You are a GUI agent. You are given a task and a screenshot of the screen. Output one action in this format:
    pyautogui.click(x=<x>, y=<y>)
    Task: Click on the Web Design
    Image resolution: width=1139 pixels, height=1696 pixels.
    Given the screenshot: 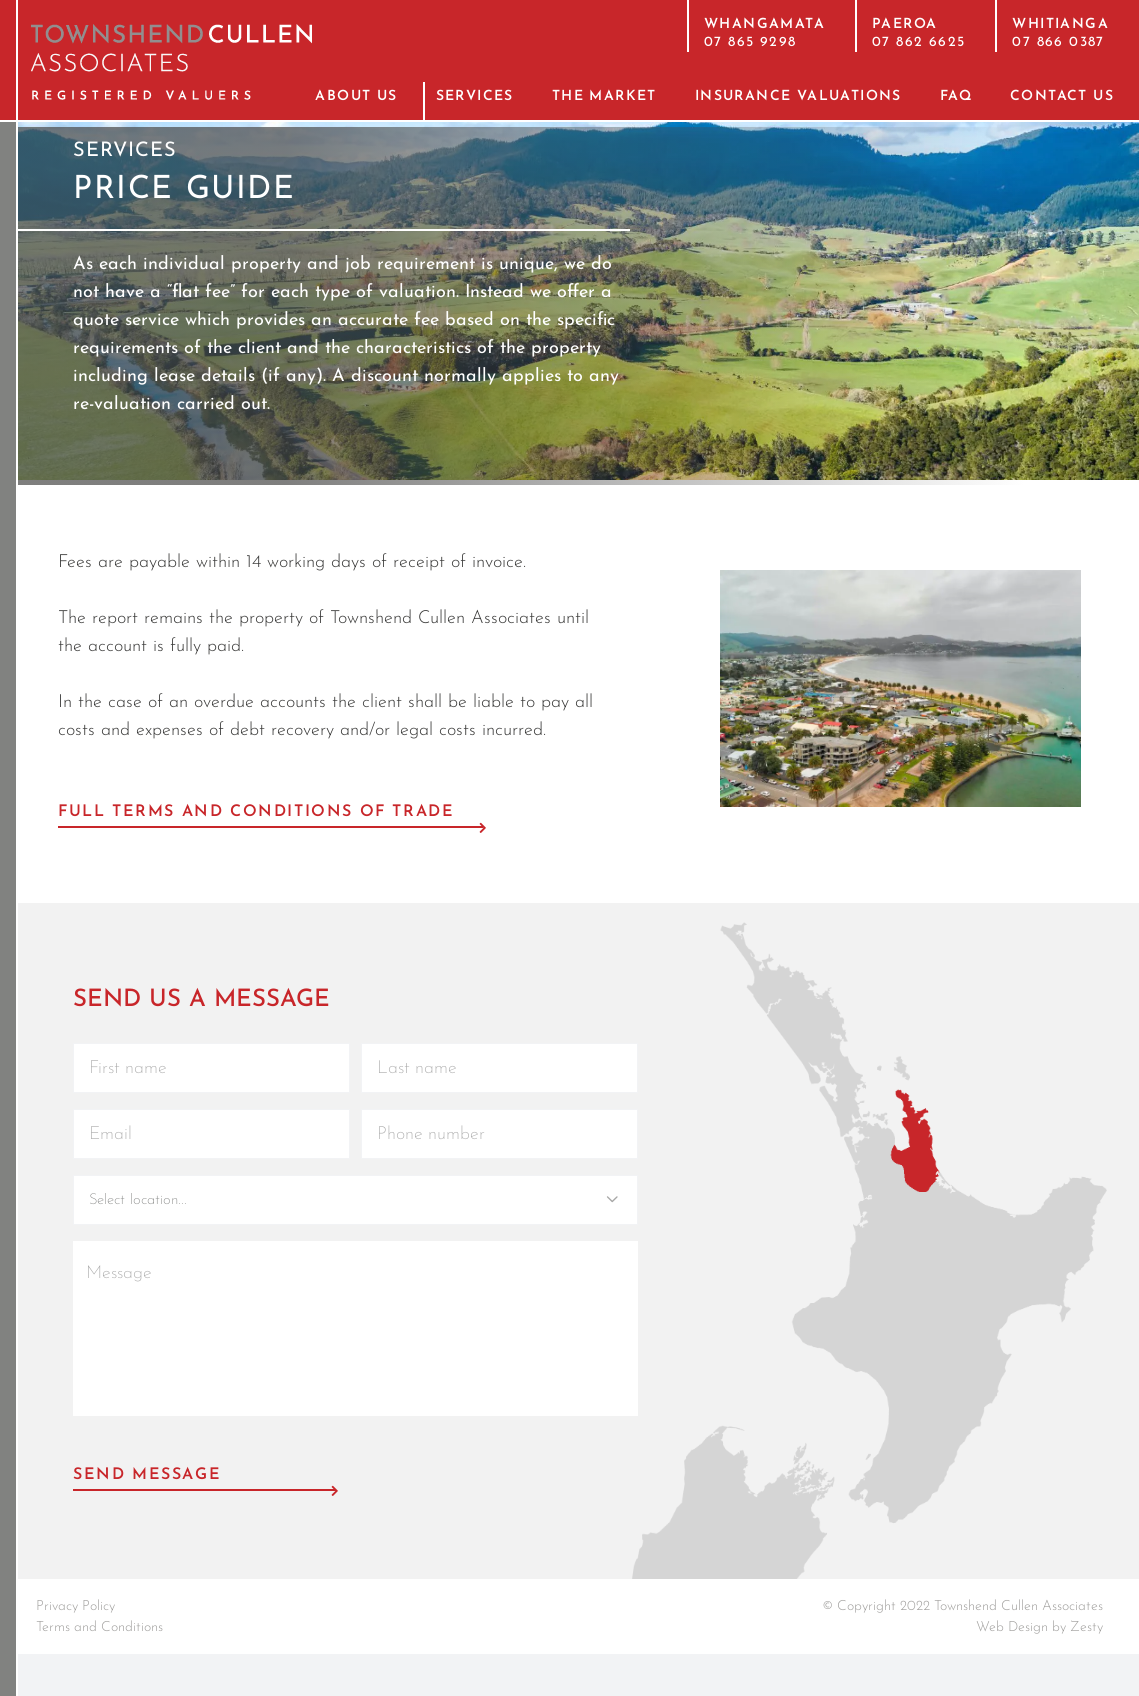 What is the action you would take?
    pyautogui.click(x=1012, y=1627)
    